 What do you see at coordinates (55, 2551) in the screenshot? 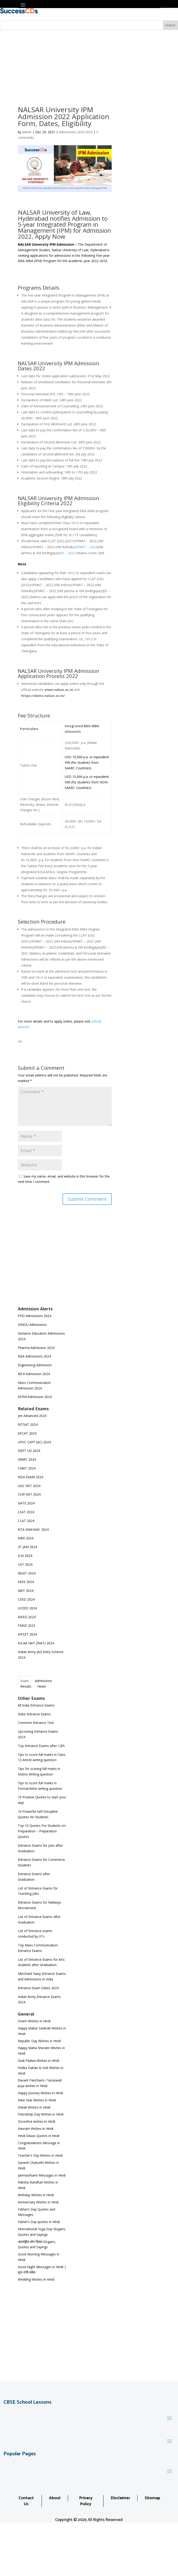
I see `About` at bounding box center [55, 2551].